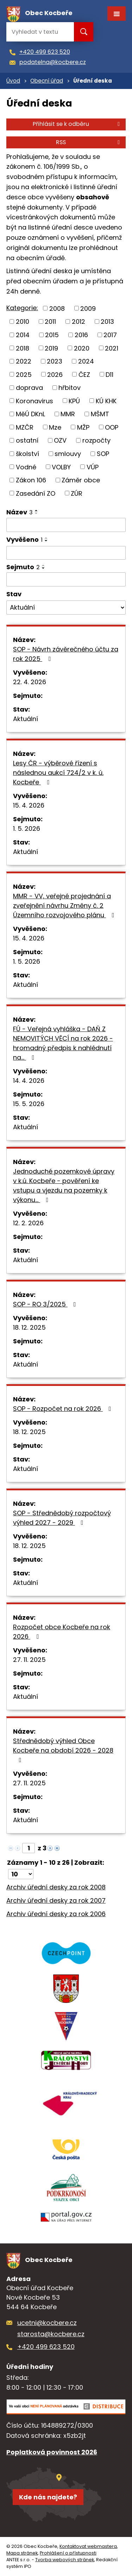 This screenshot has width=132, height=2576. I want to click on Lesy ČR - výběrové řízení s následnou aukcí 724/2 v k. ú. Kocbeře, so click(58, 772).